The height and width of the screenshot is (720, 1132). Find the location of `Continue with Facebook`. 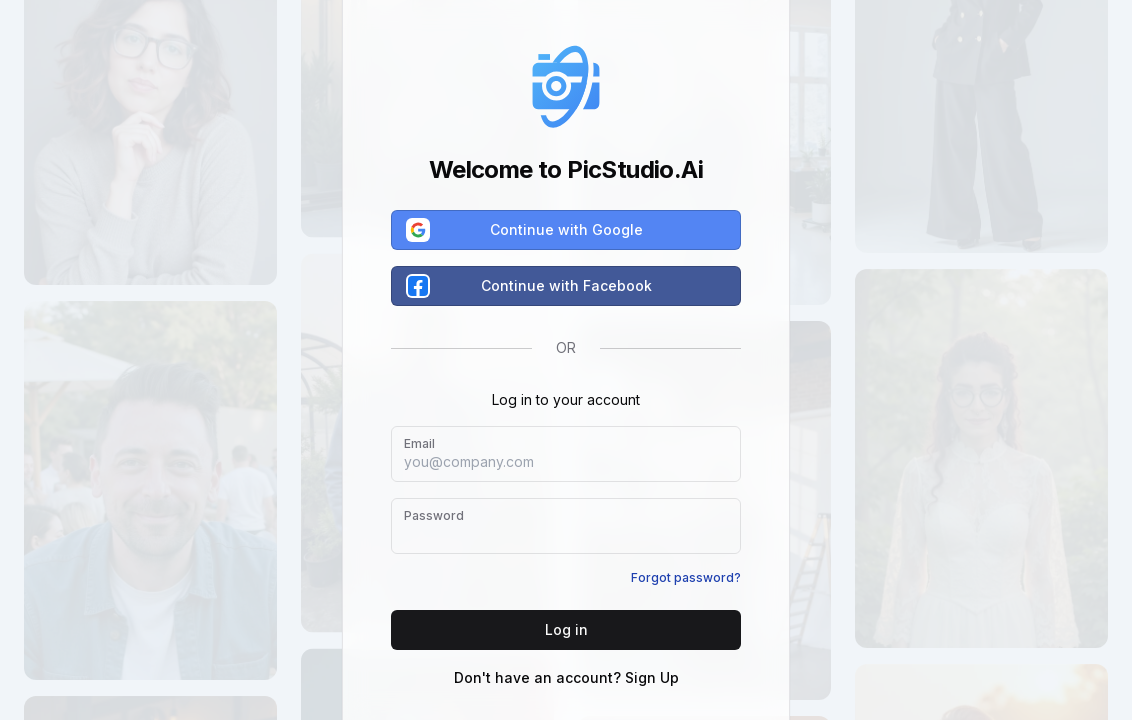

Continue with Facebook is located at coordinates (530, 286).